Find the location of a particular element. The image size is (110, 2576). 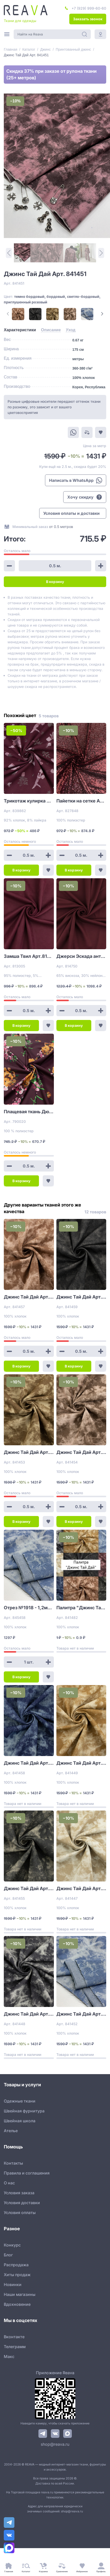

О нас is located at coordinates (9, 2182).